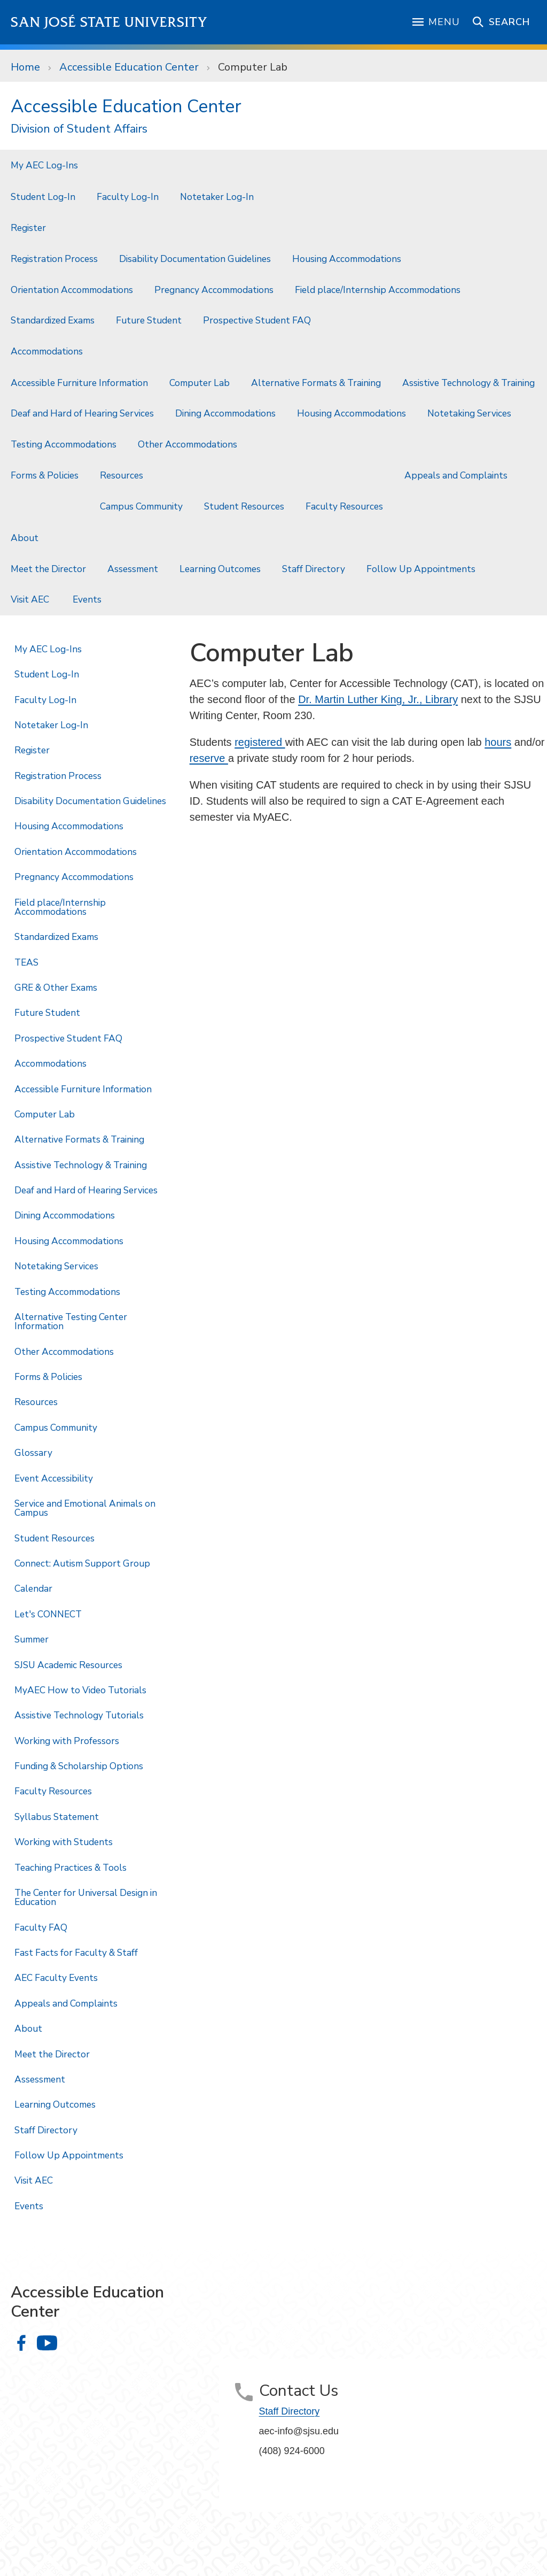 The width and height of the screenshot is (547, 2576). What do you see at coordinates (28, 227) in the screenshot?
I see `Register` at bounding box center [28, 227].